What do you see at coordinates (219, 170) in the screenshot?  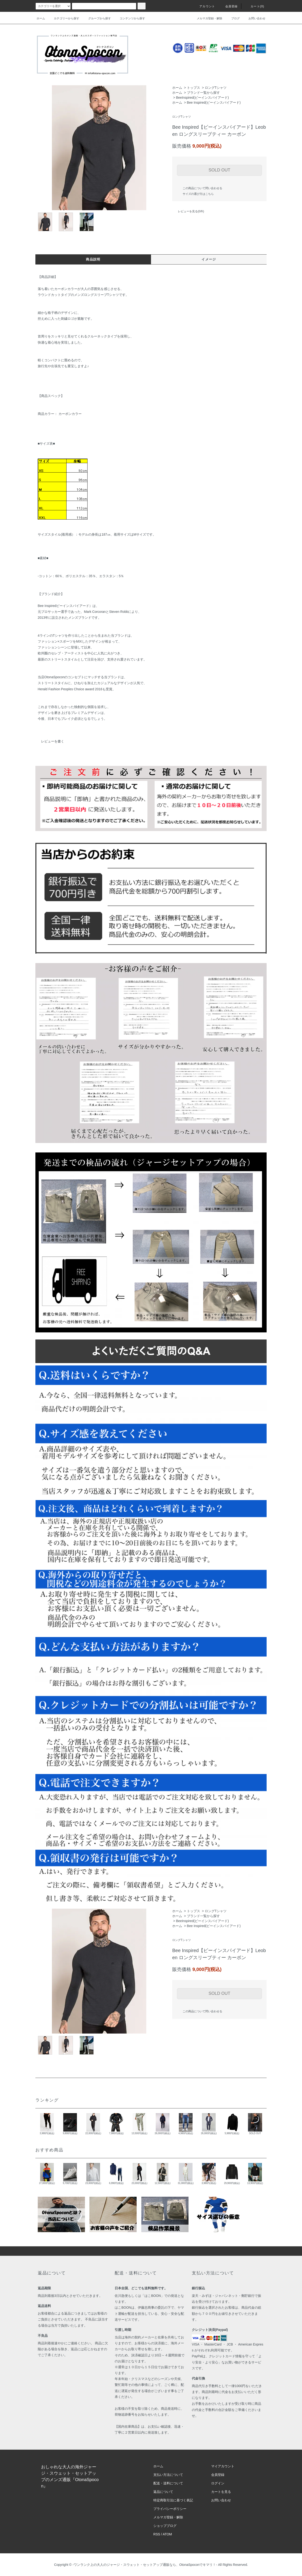 I see `SOLD OUT` at bounding box center [219, 170].